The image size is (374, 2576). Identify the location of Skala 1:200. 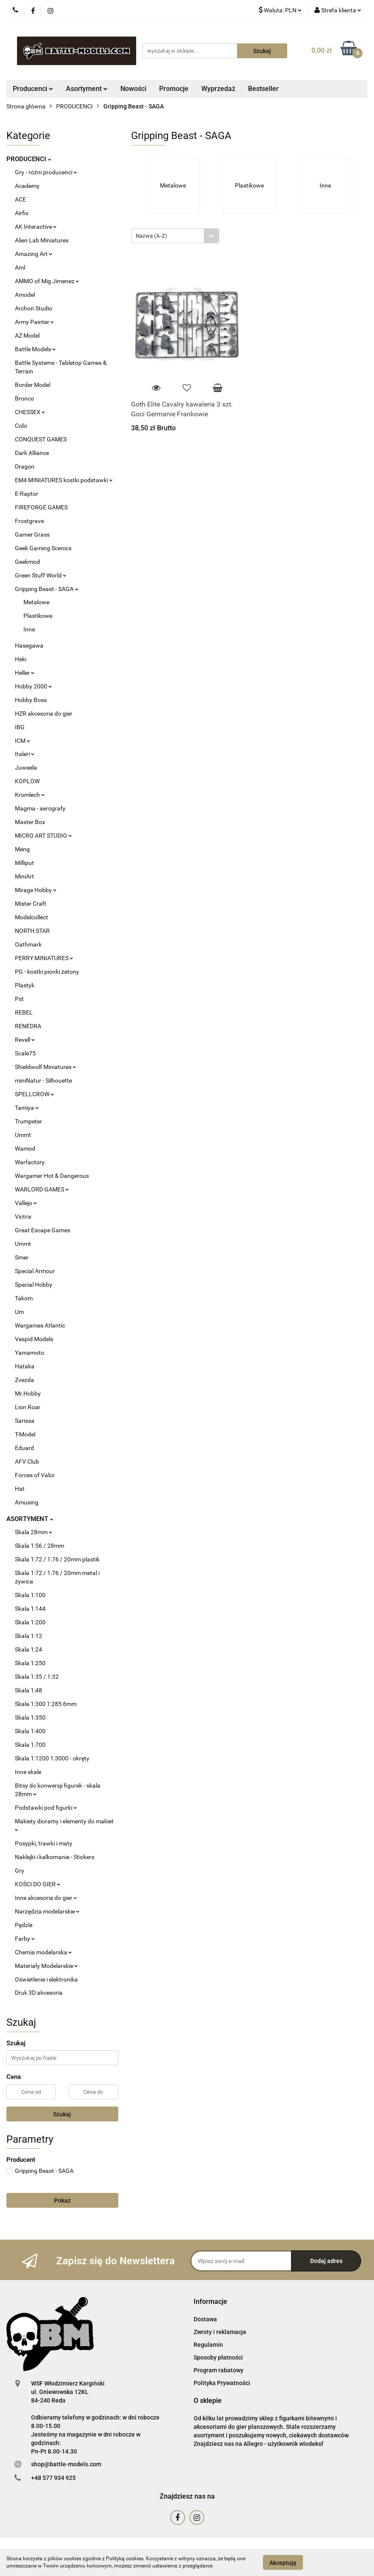
(30, 1622).